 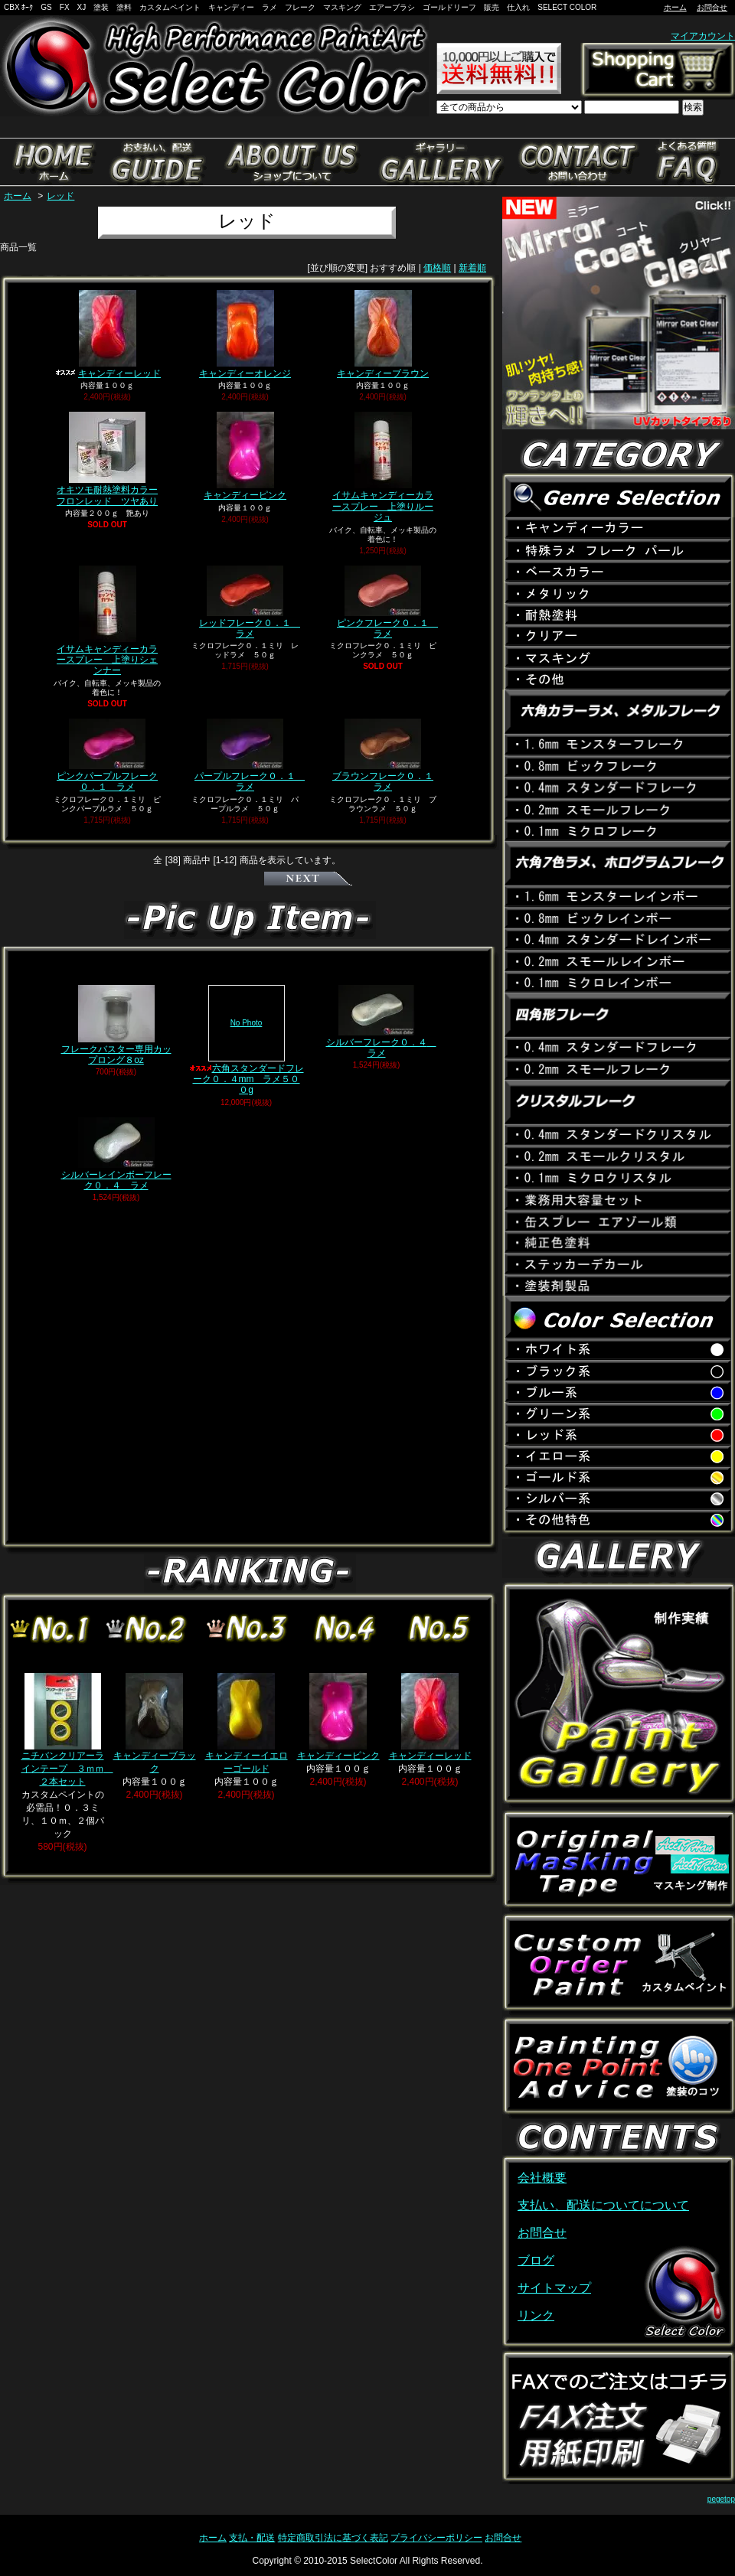 I want to click on キャンディーブラウン, so click(x=383, y=334).